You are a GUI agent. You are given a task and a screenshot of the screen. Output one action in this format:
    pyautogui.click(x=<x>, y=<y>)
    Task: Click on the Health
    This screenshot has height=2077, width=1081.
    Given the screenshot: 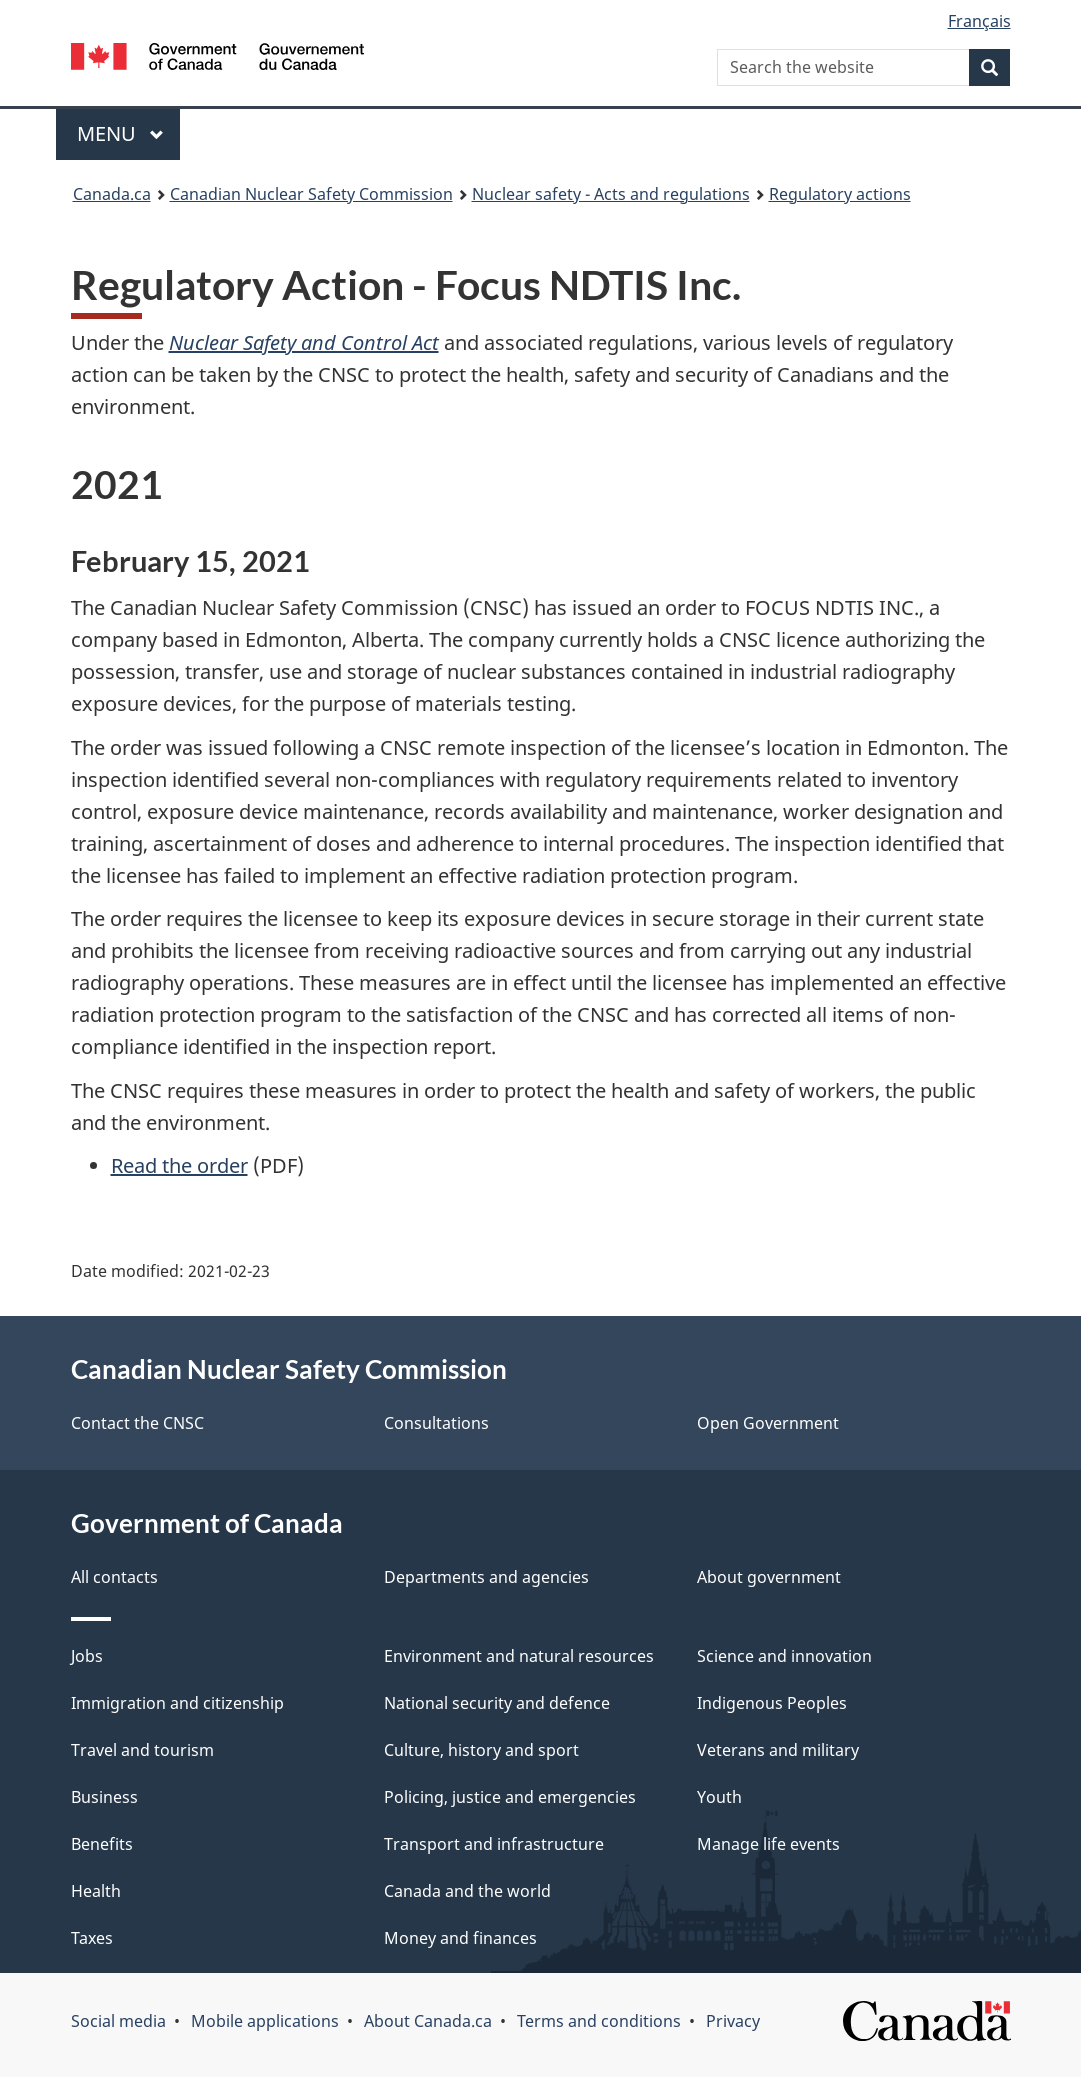 What is the action you would take?
    pyautogui.click(x=96, y=1891)
    